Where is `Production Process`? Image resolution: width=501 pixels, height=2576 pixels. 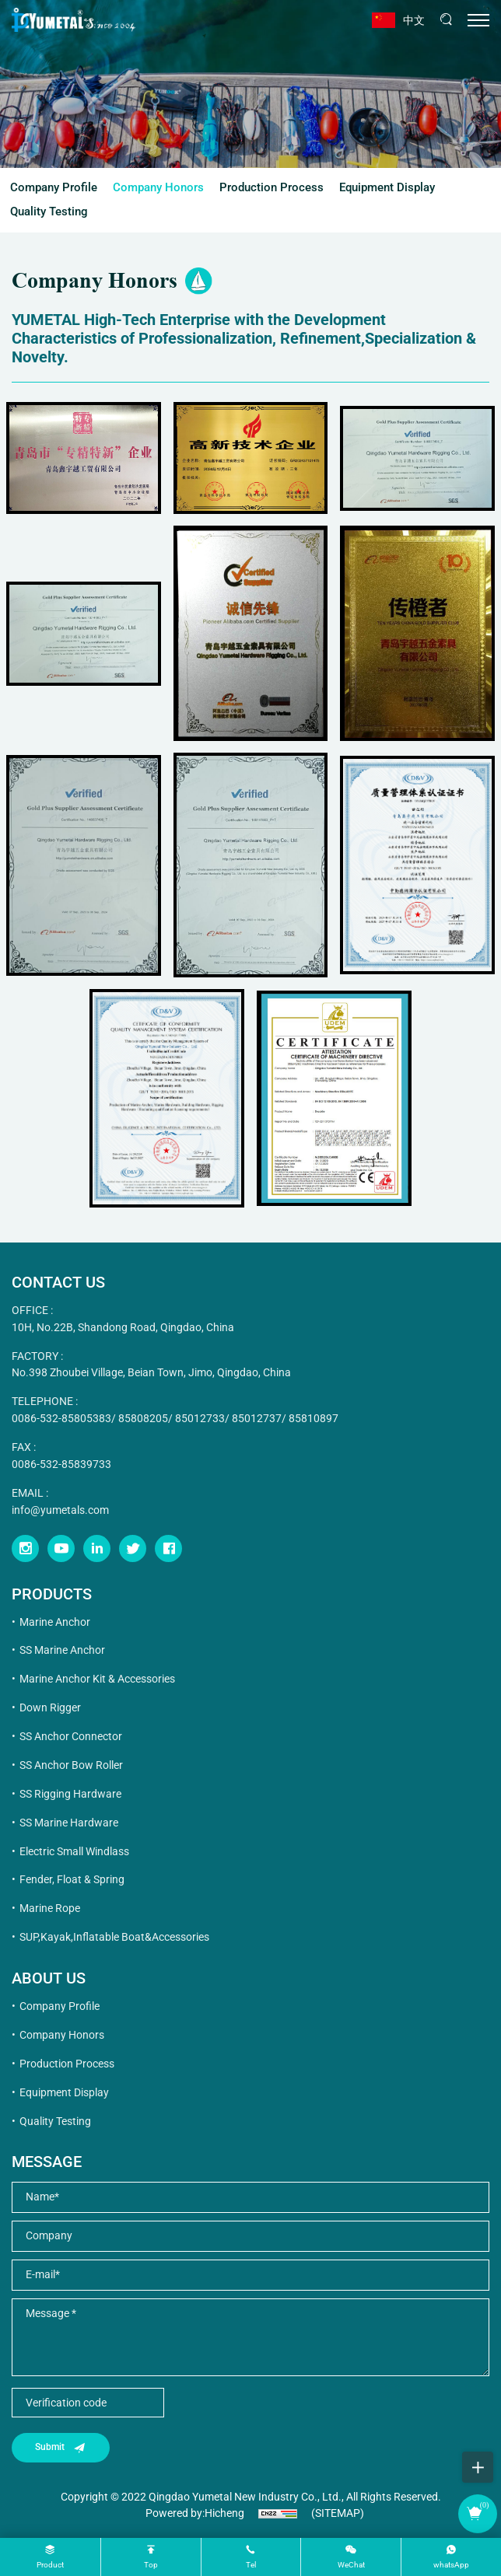 Production Process is located at coordinates (271, 187).